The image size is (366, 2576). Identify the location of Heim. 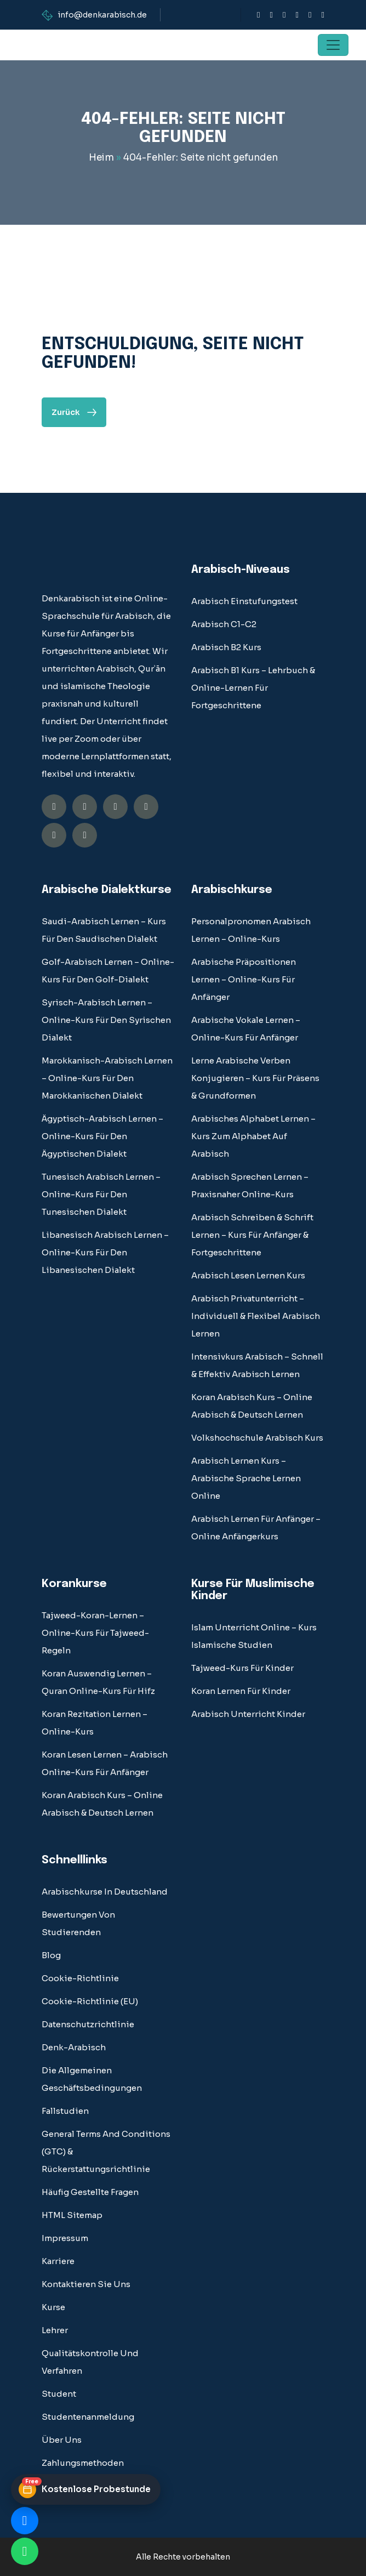
(101, 157).